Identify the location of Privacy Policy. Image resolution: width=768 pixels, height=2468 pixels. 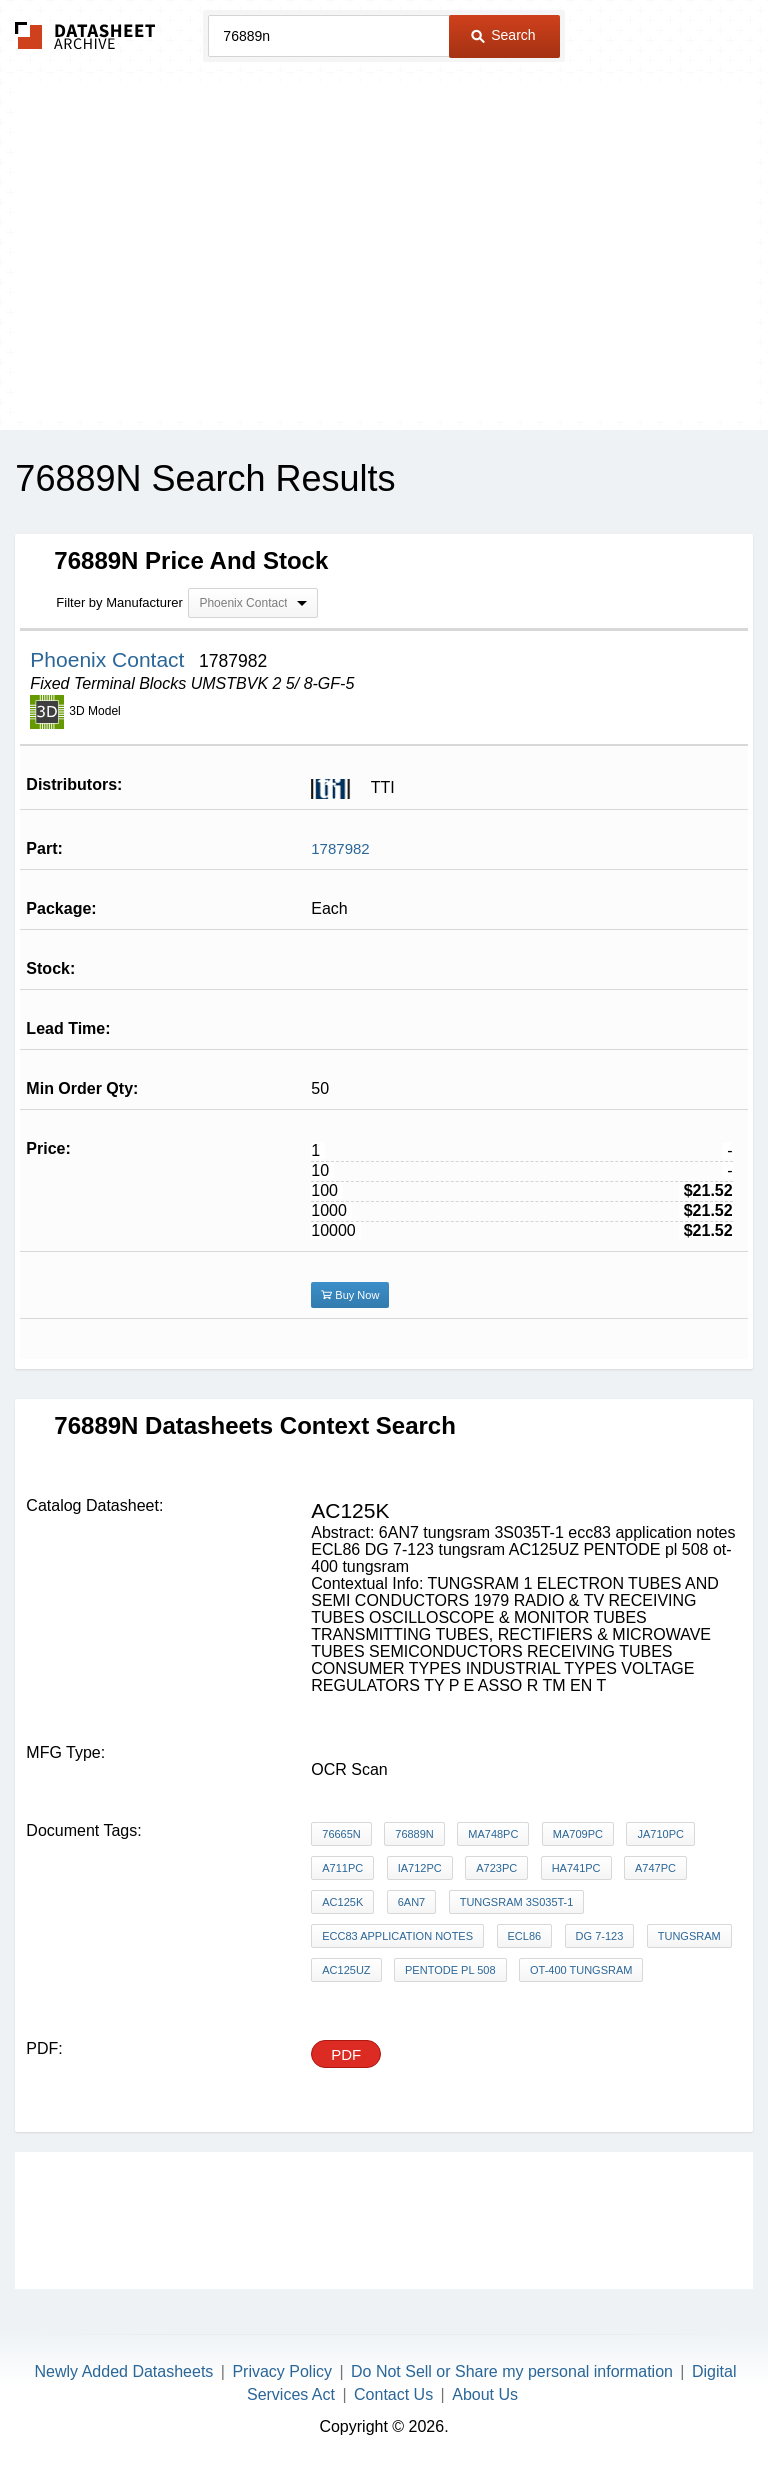
(282, 2371).